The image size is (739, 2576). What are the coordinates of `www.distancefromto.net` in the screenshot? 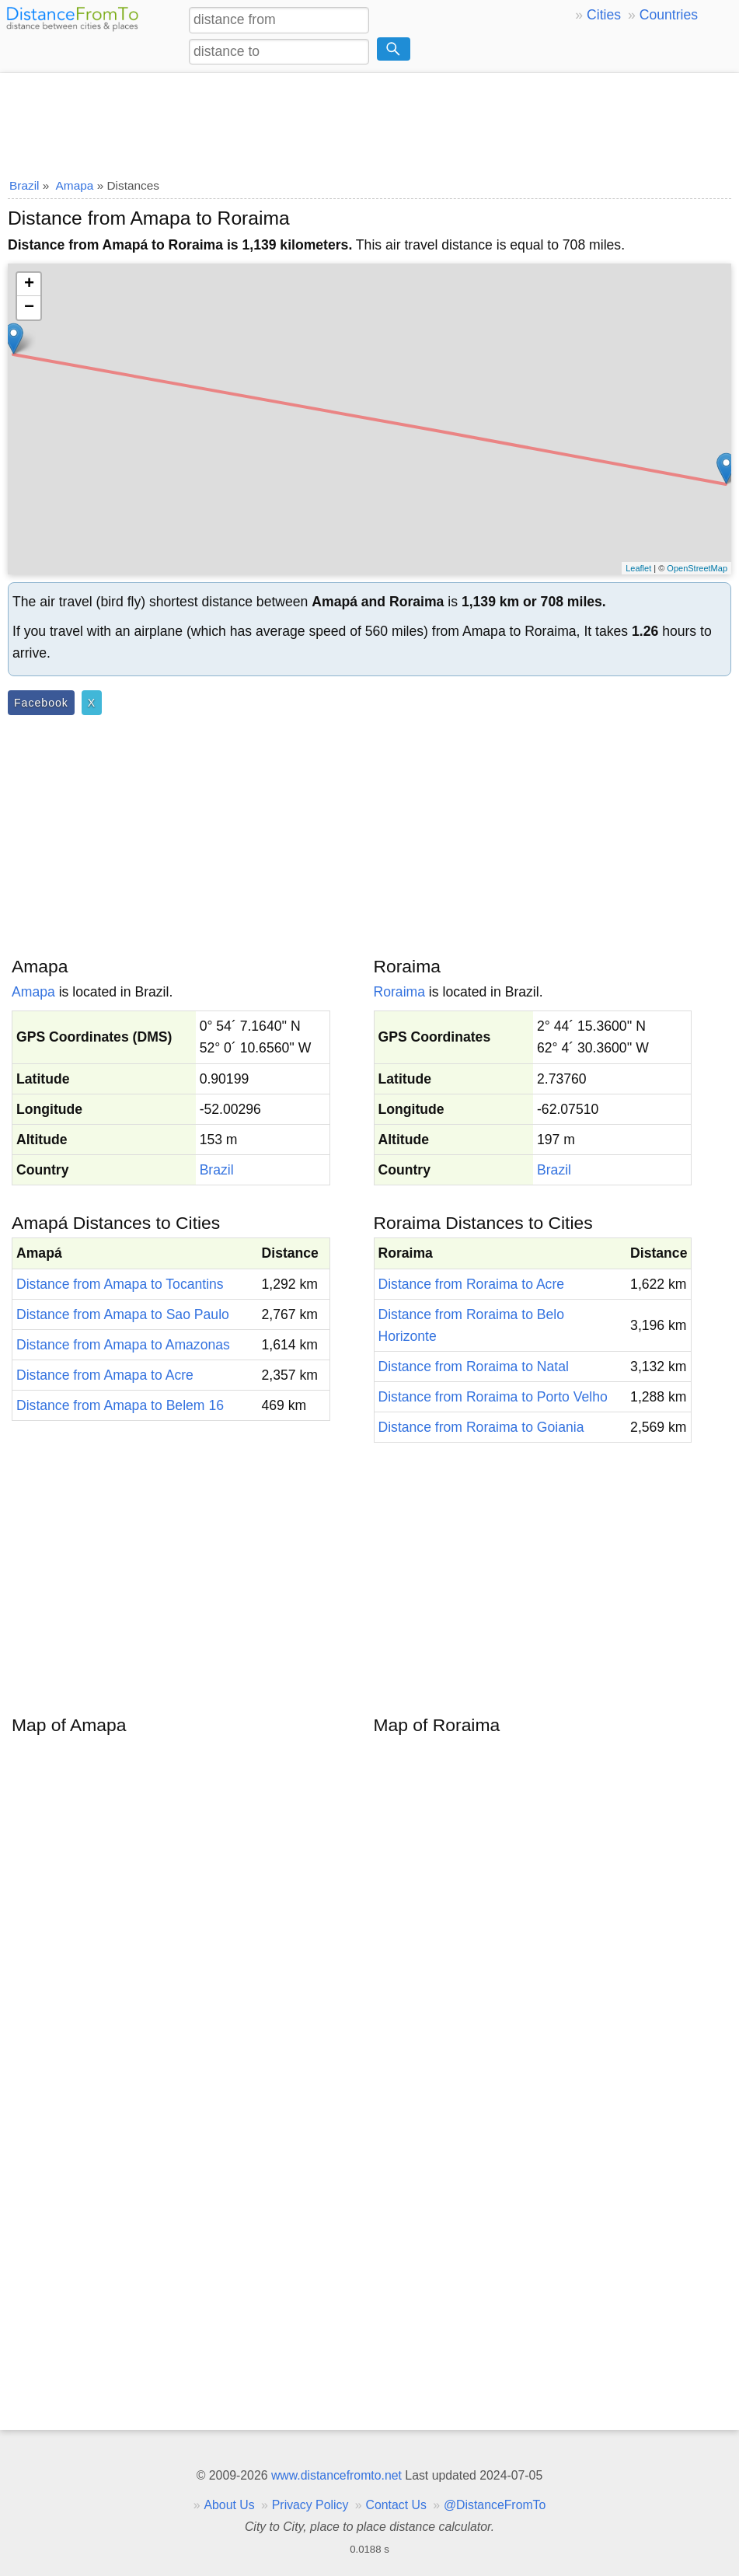 It's located at (336, 2475).